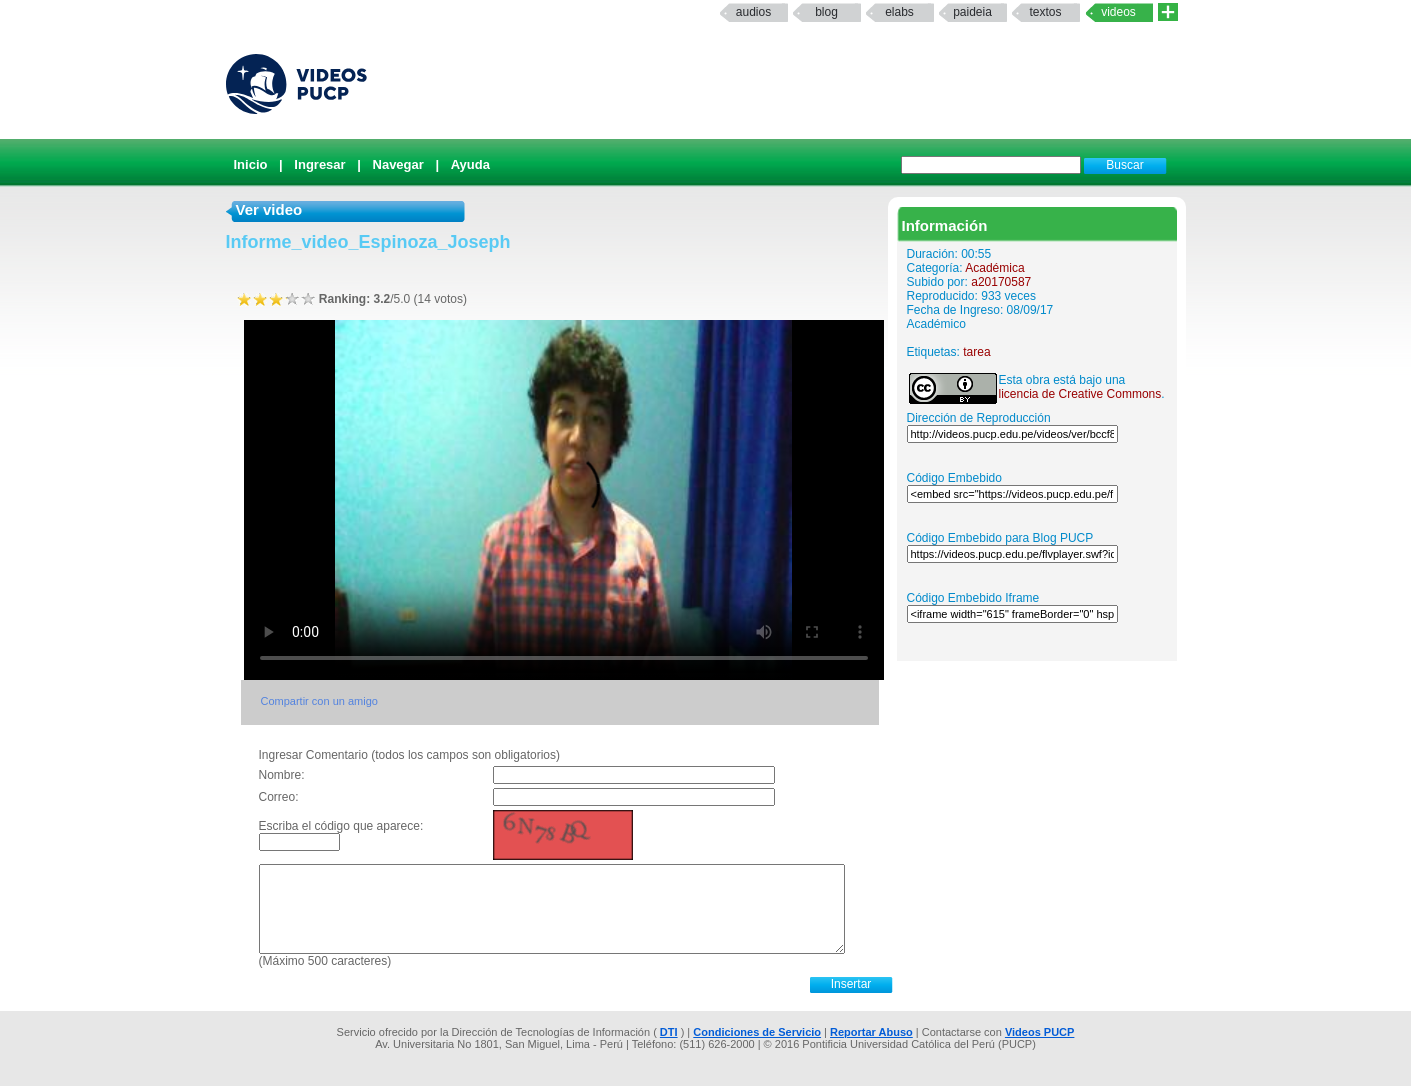 The height and width of the screenshot is (1086, 1411). Describe the element at coordinates (251, 164) in the screenshot. I see `Inicio` at that location.